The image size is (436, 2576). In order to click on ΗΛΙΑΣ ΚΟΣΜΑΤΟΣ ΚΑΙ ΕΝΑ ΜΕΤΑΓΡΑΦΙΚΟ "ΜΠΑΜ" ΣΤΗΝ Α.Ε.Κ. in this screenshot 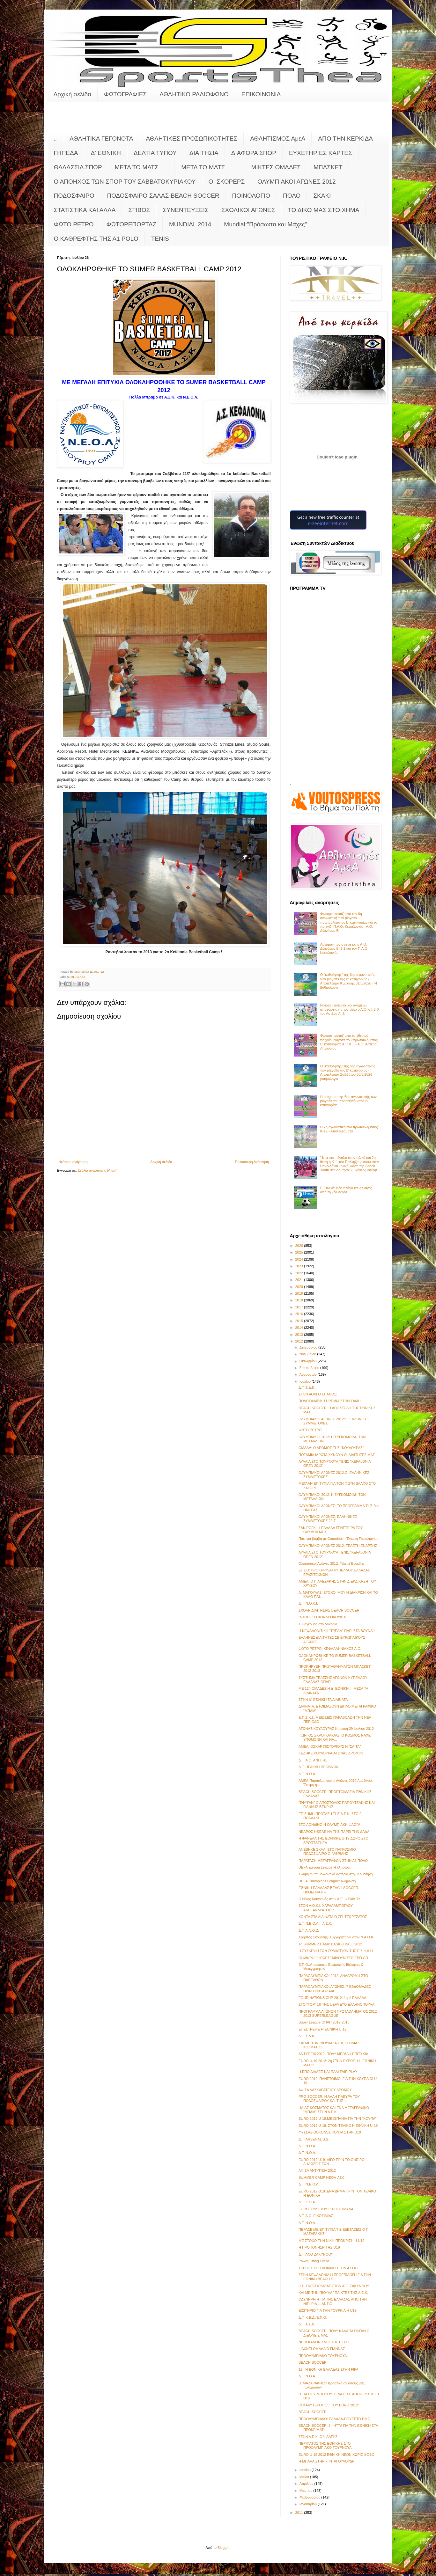, I will do `click(334, 2110)`.